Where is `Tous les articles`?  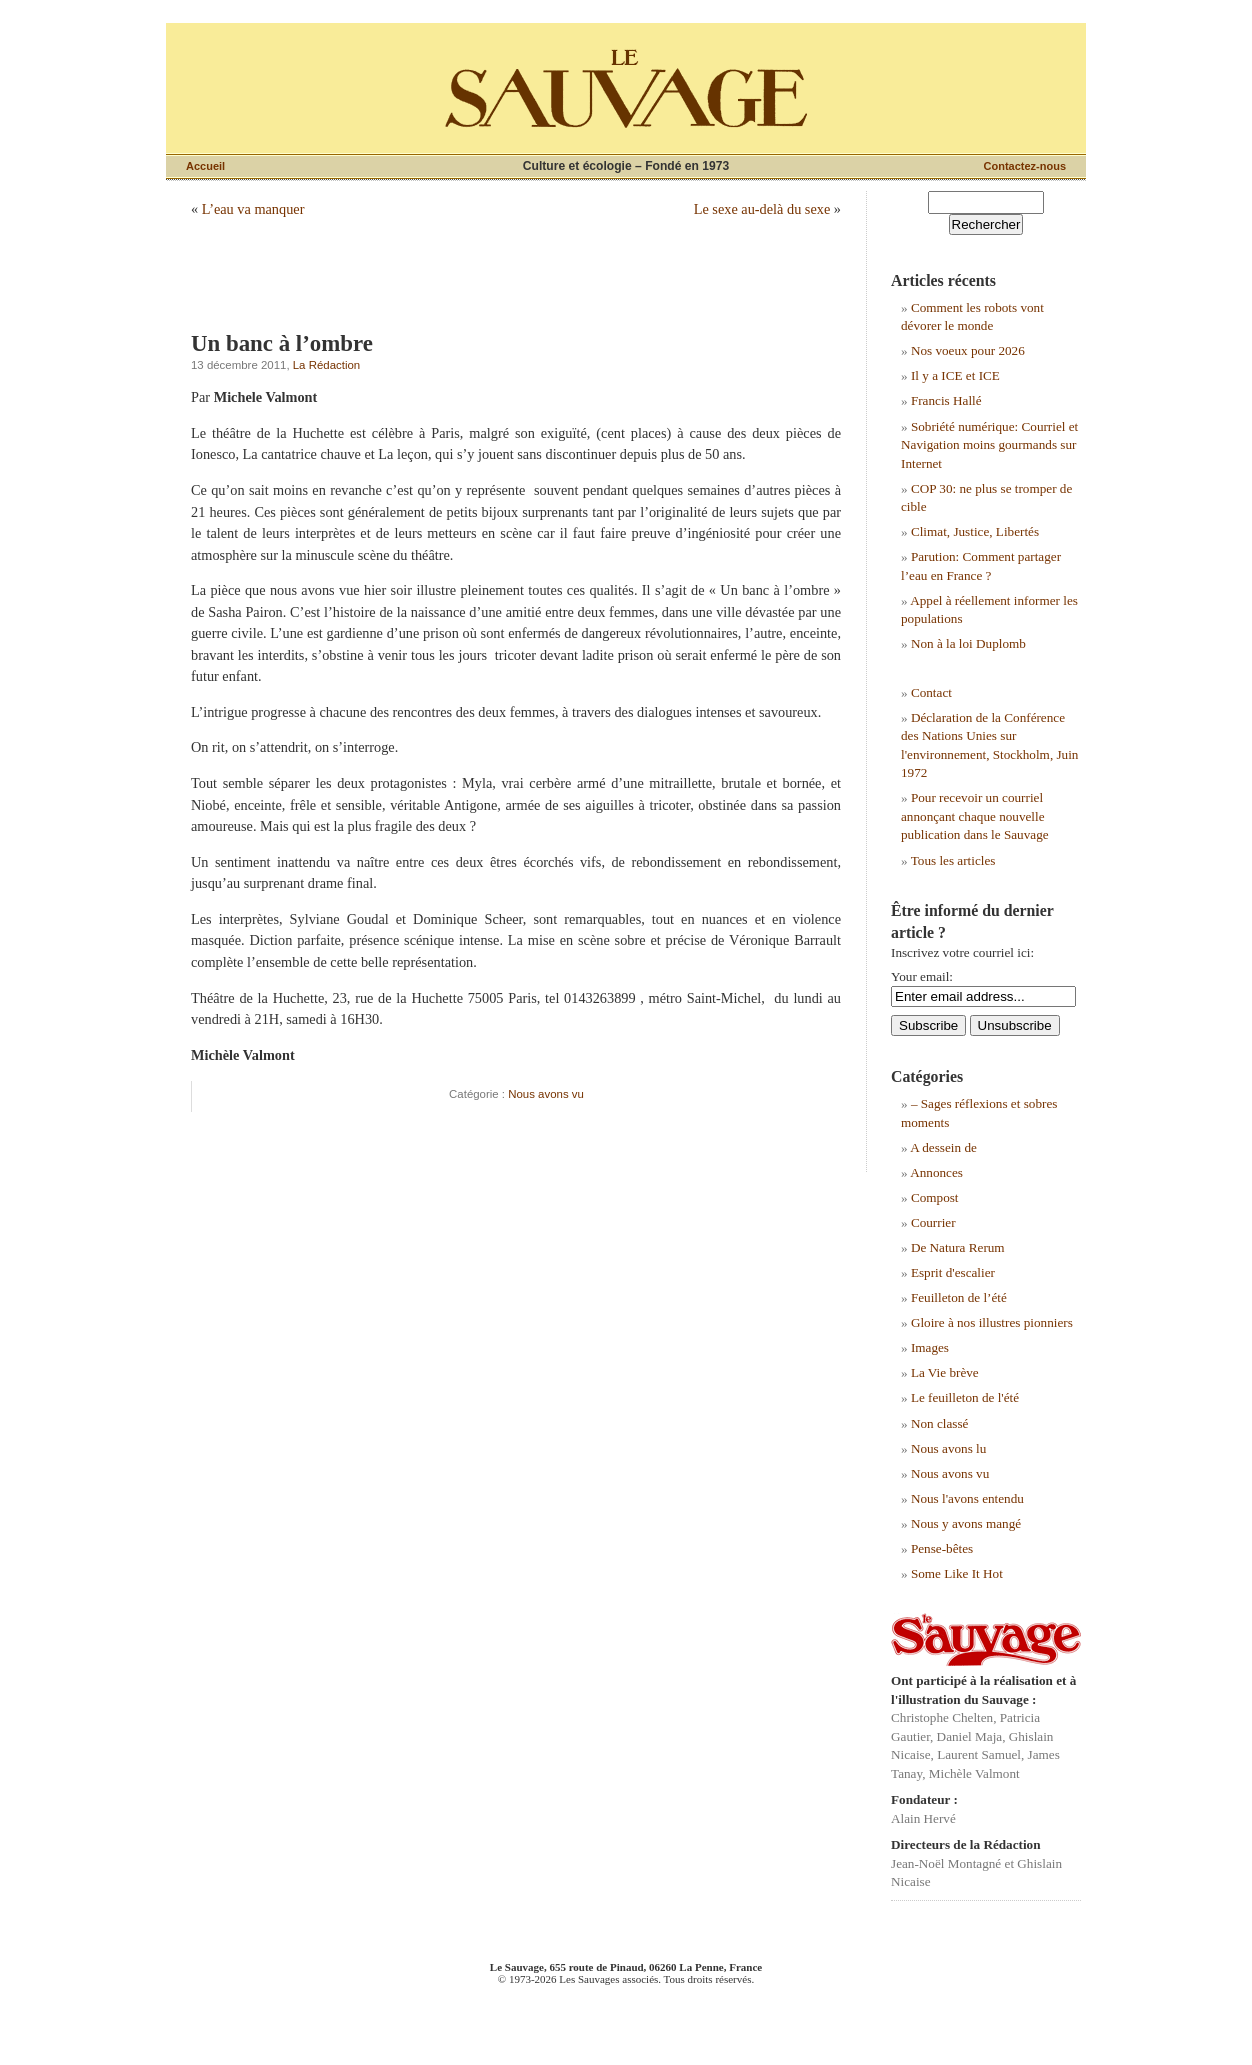
Tous les articles is located at coordinates (953, 860).